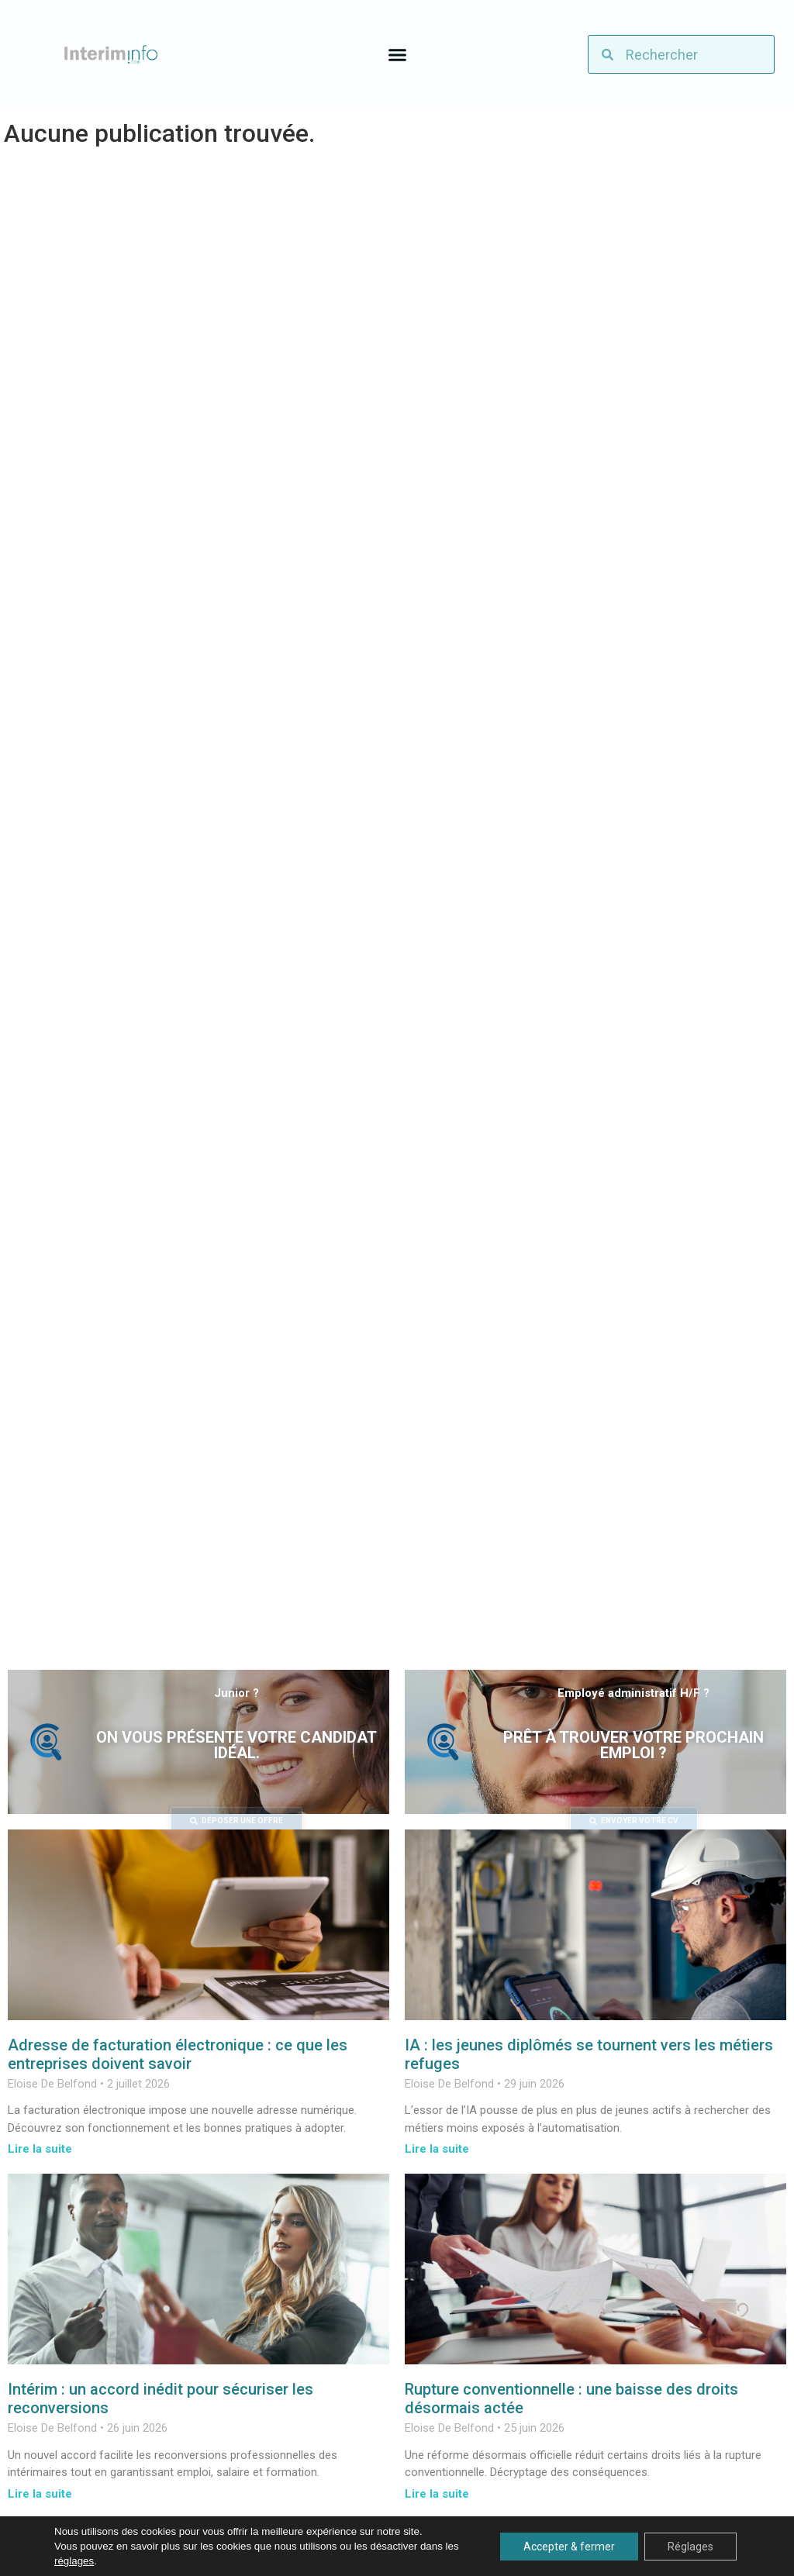  I want to click on Adresse de facturation électronique : ce que les entreprises doivent savoir, so click(177, 2054).